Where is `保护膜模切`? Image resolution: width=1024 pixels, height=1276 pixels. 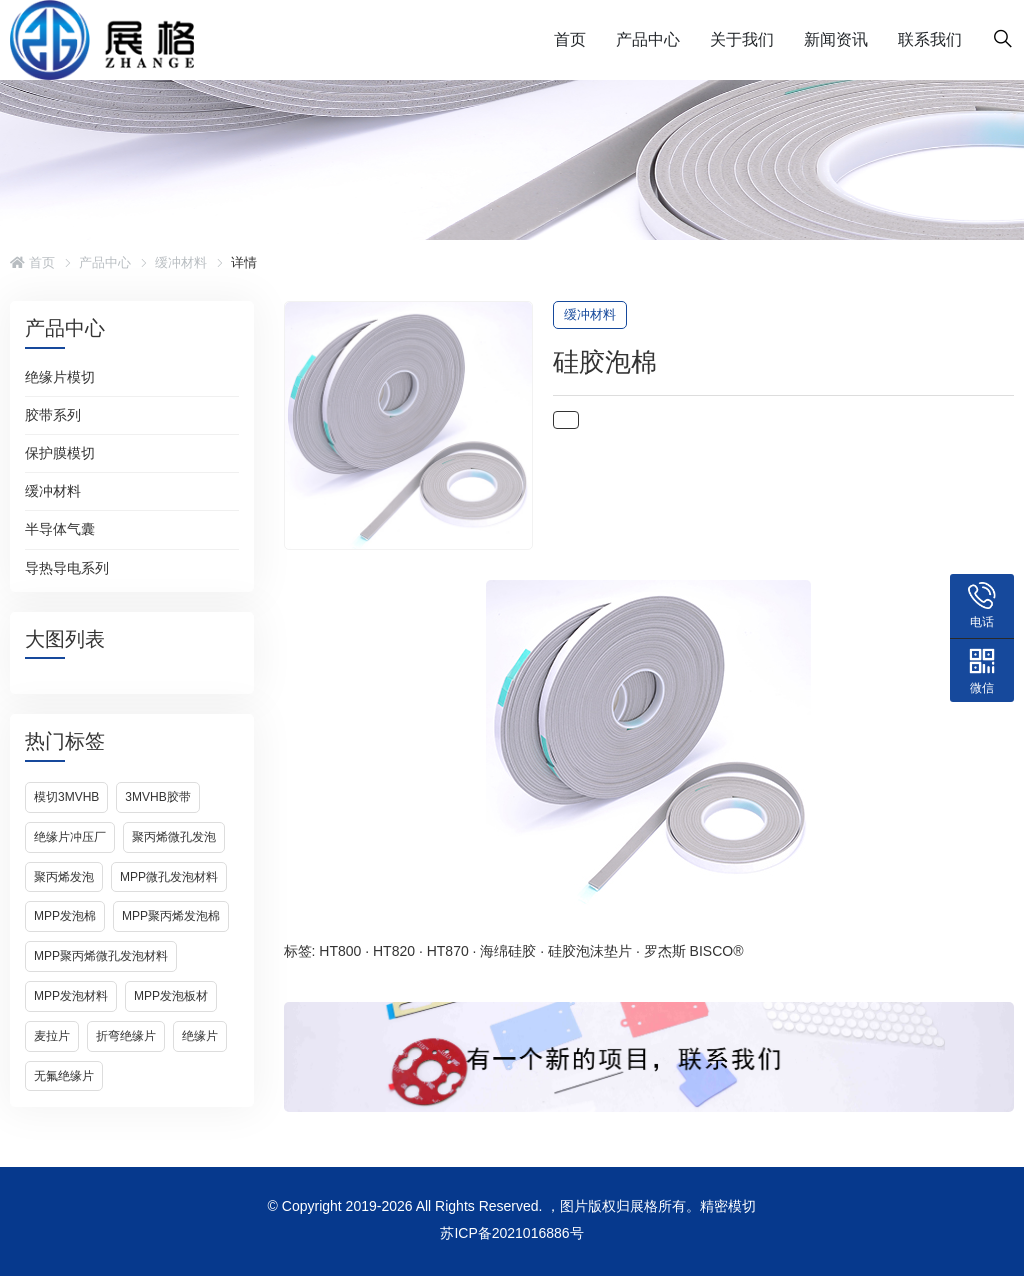 保护膜模切 is located at coordinates (60, 453).